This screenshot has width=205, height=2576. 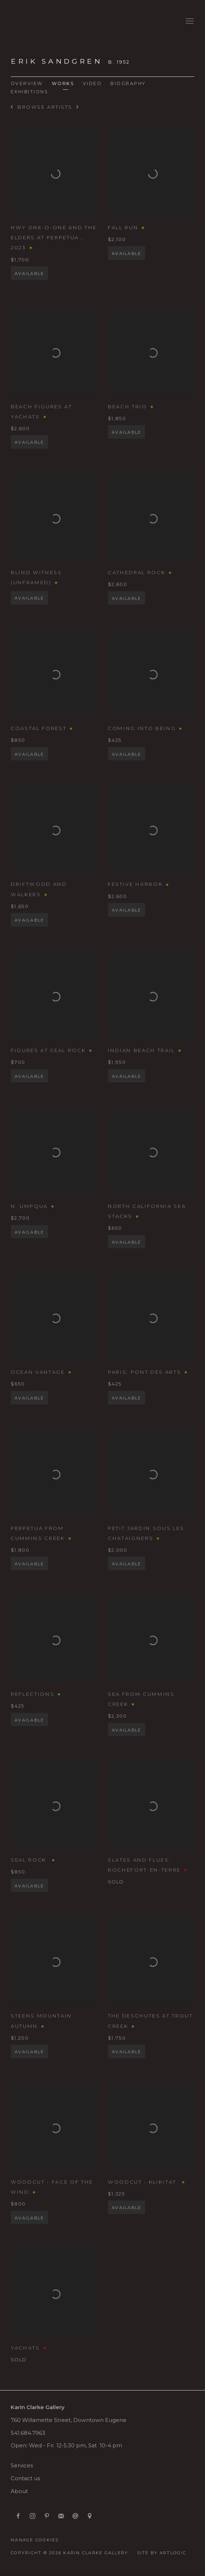 I want to click on Karin Clarke Gallery, so click(x=32, y=21).